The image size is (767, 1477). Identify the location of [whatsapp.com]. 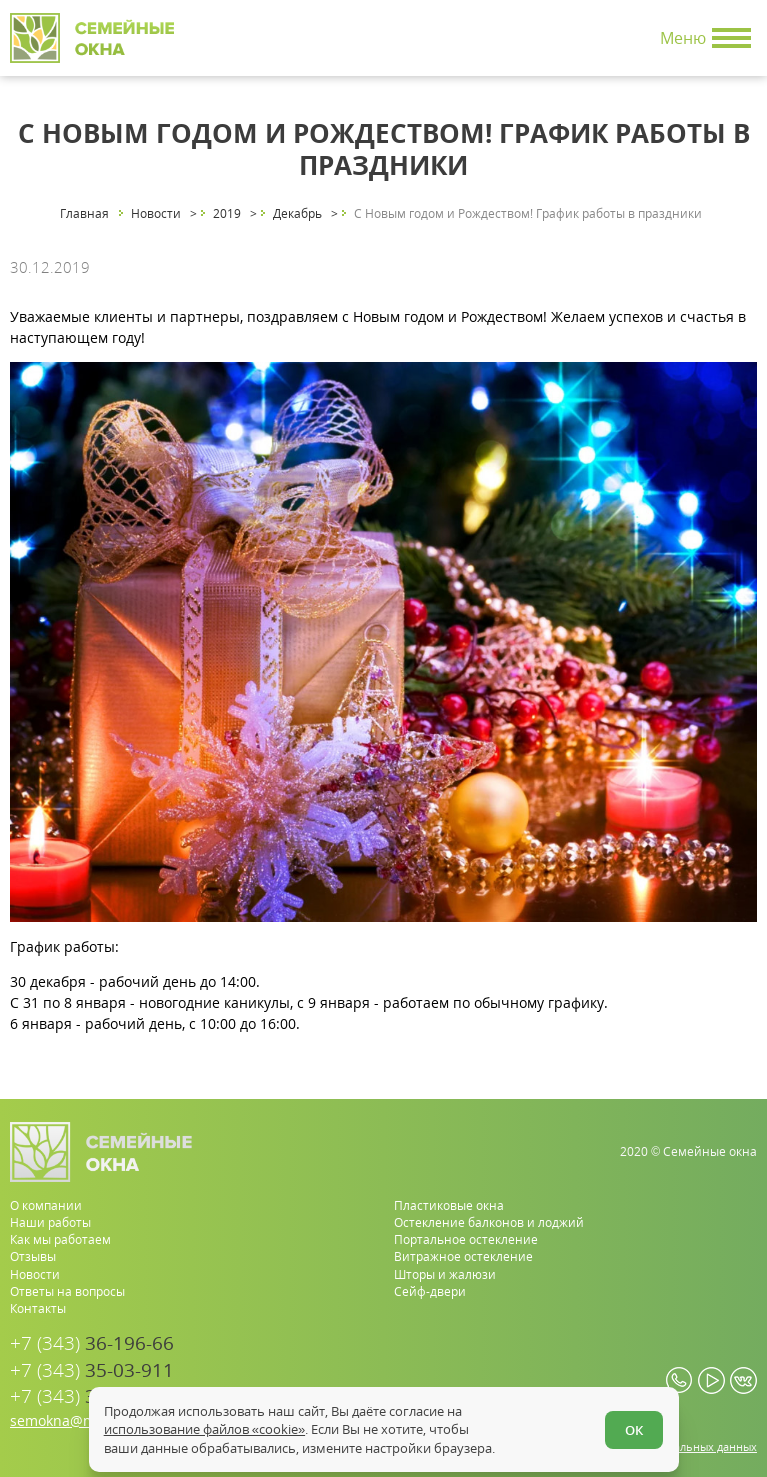
(679, 1380).